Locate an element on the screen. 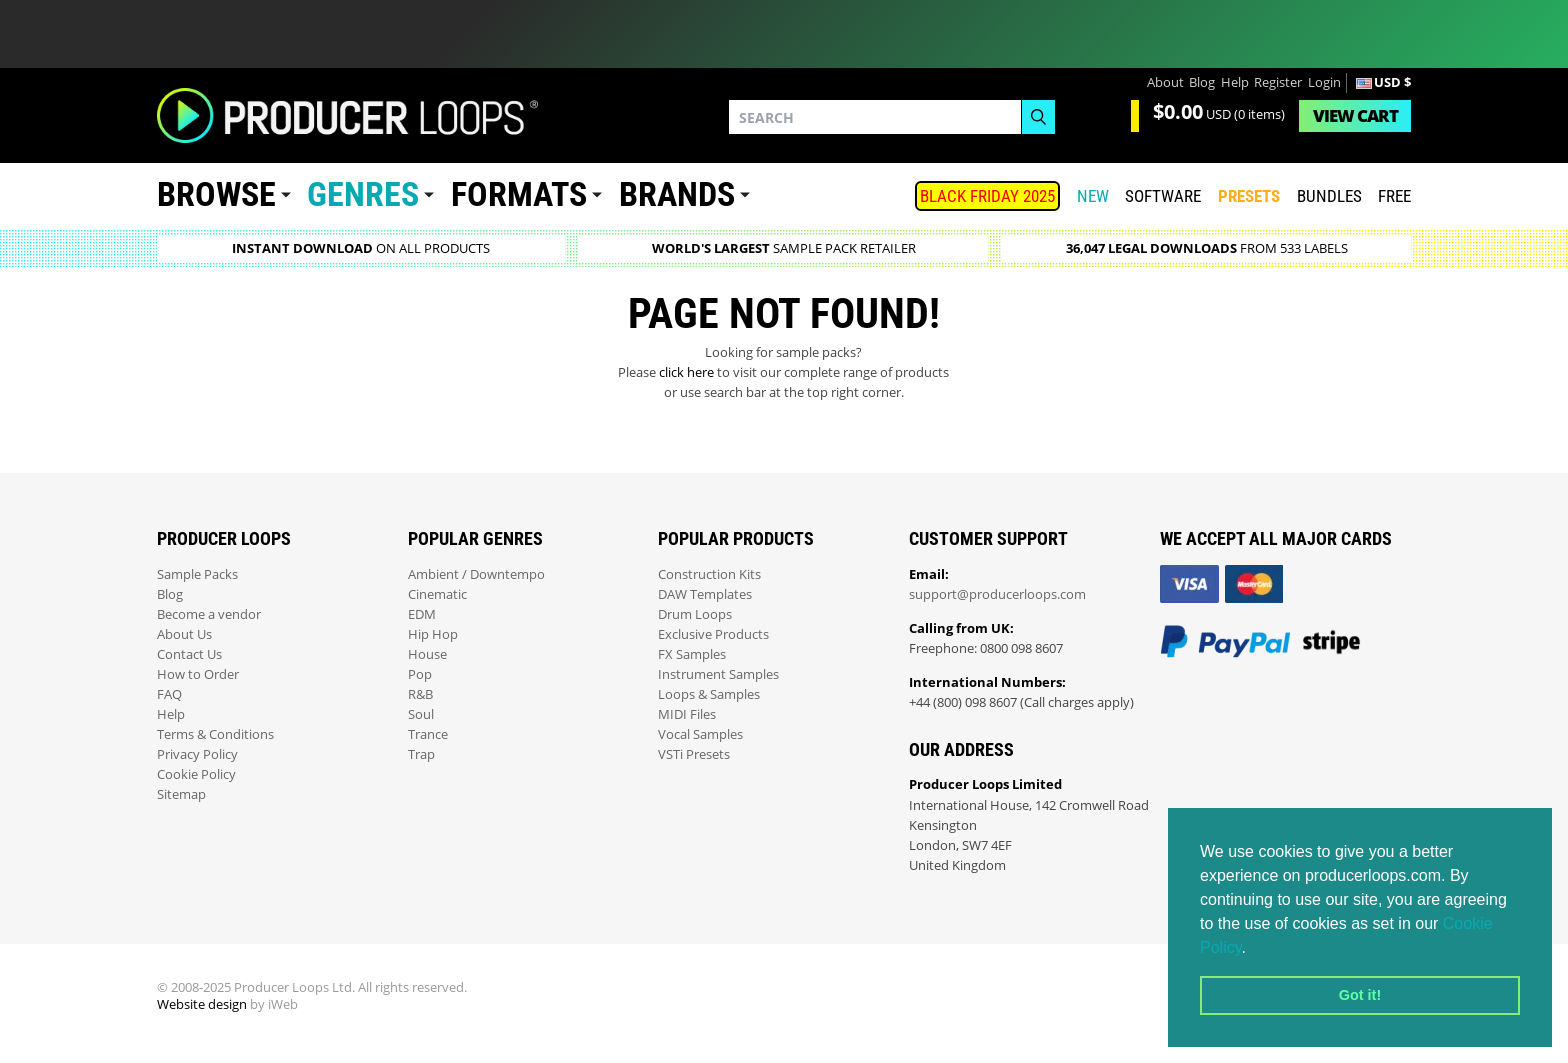  Become a vendor is located at coordinates (209, 614).